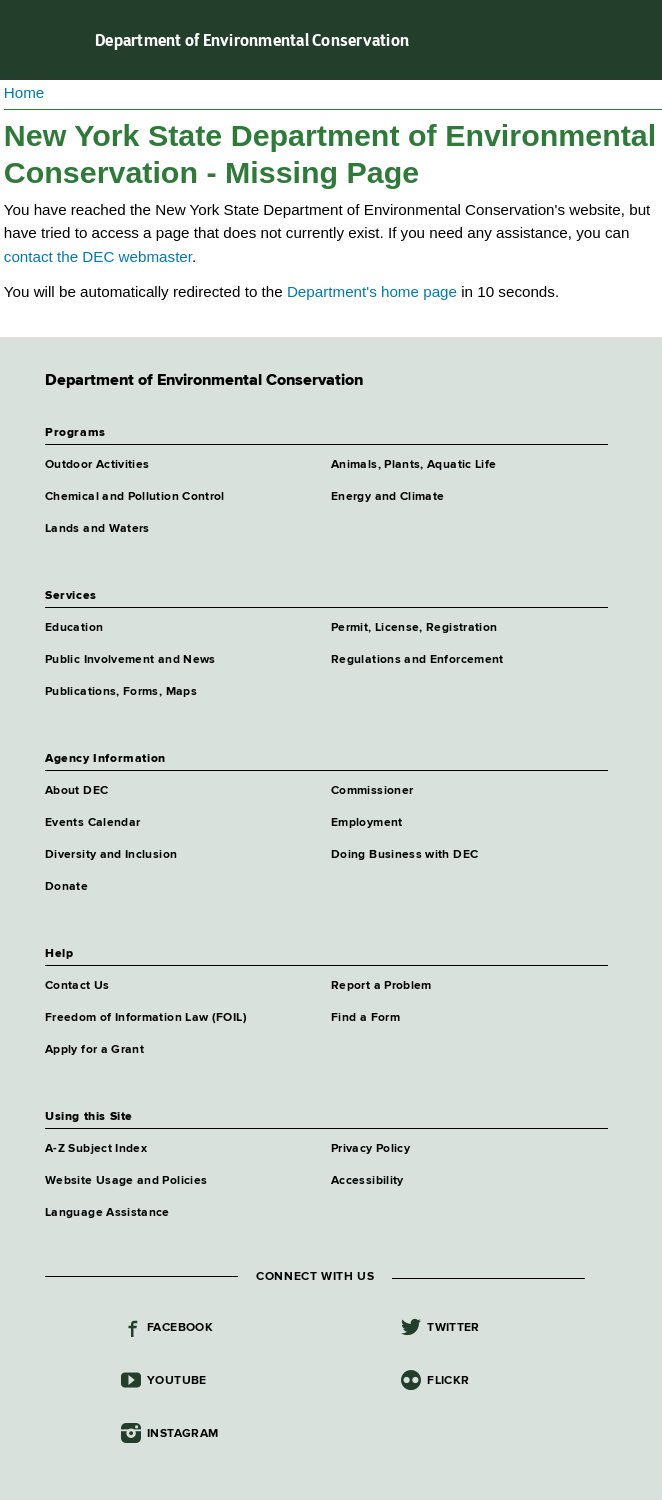  What do you see at coordinates (126, 1181) in the screenshot?
I see `Website Usage and Policies` at bounding box center [126, 1181].